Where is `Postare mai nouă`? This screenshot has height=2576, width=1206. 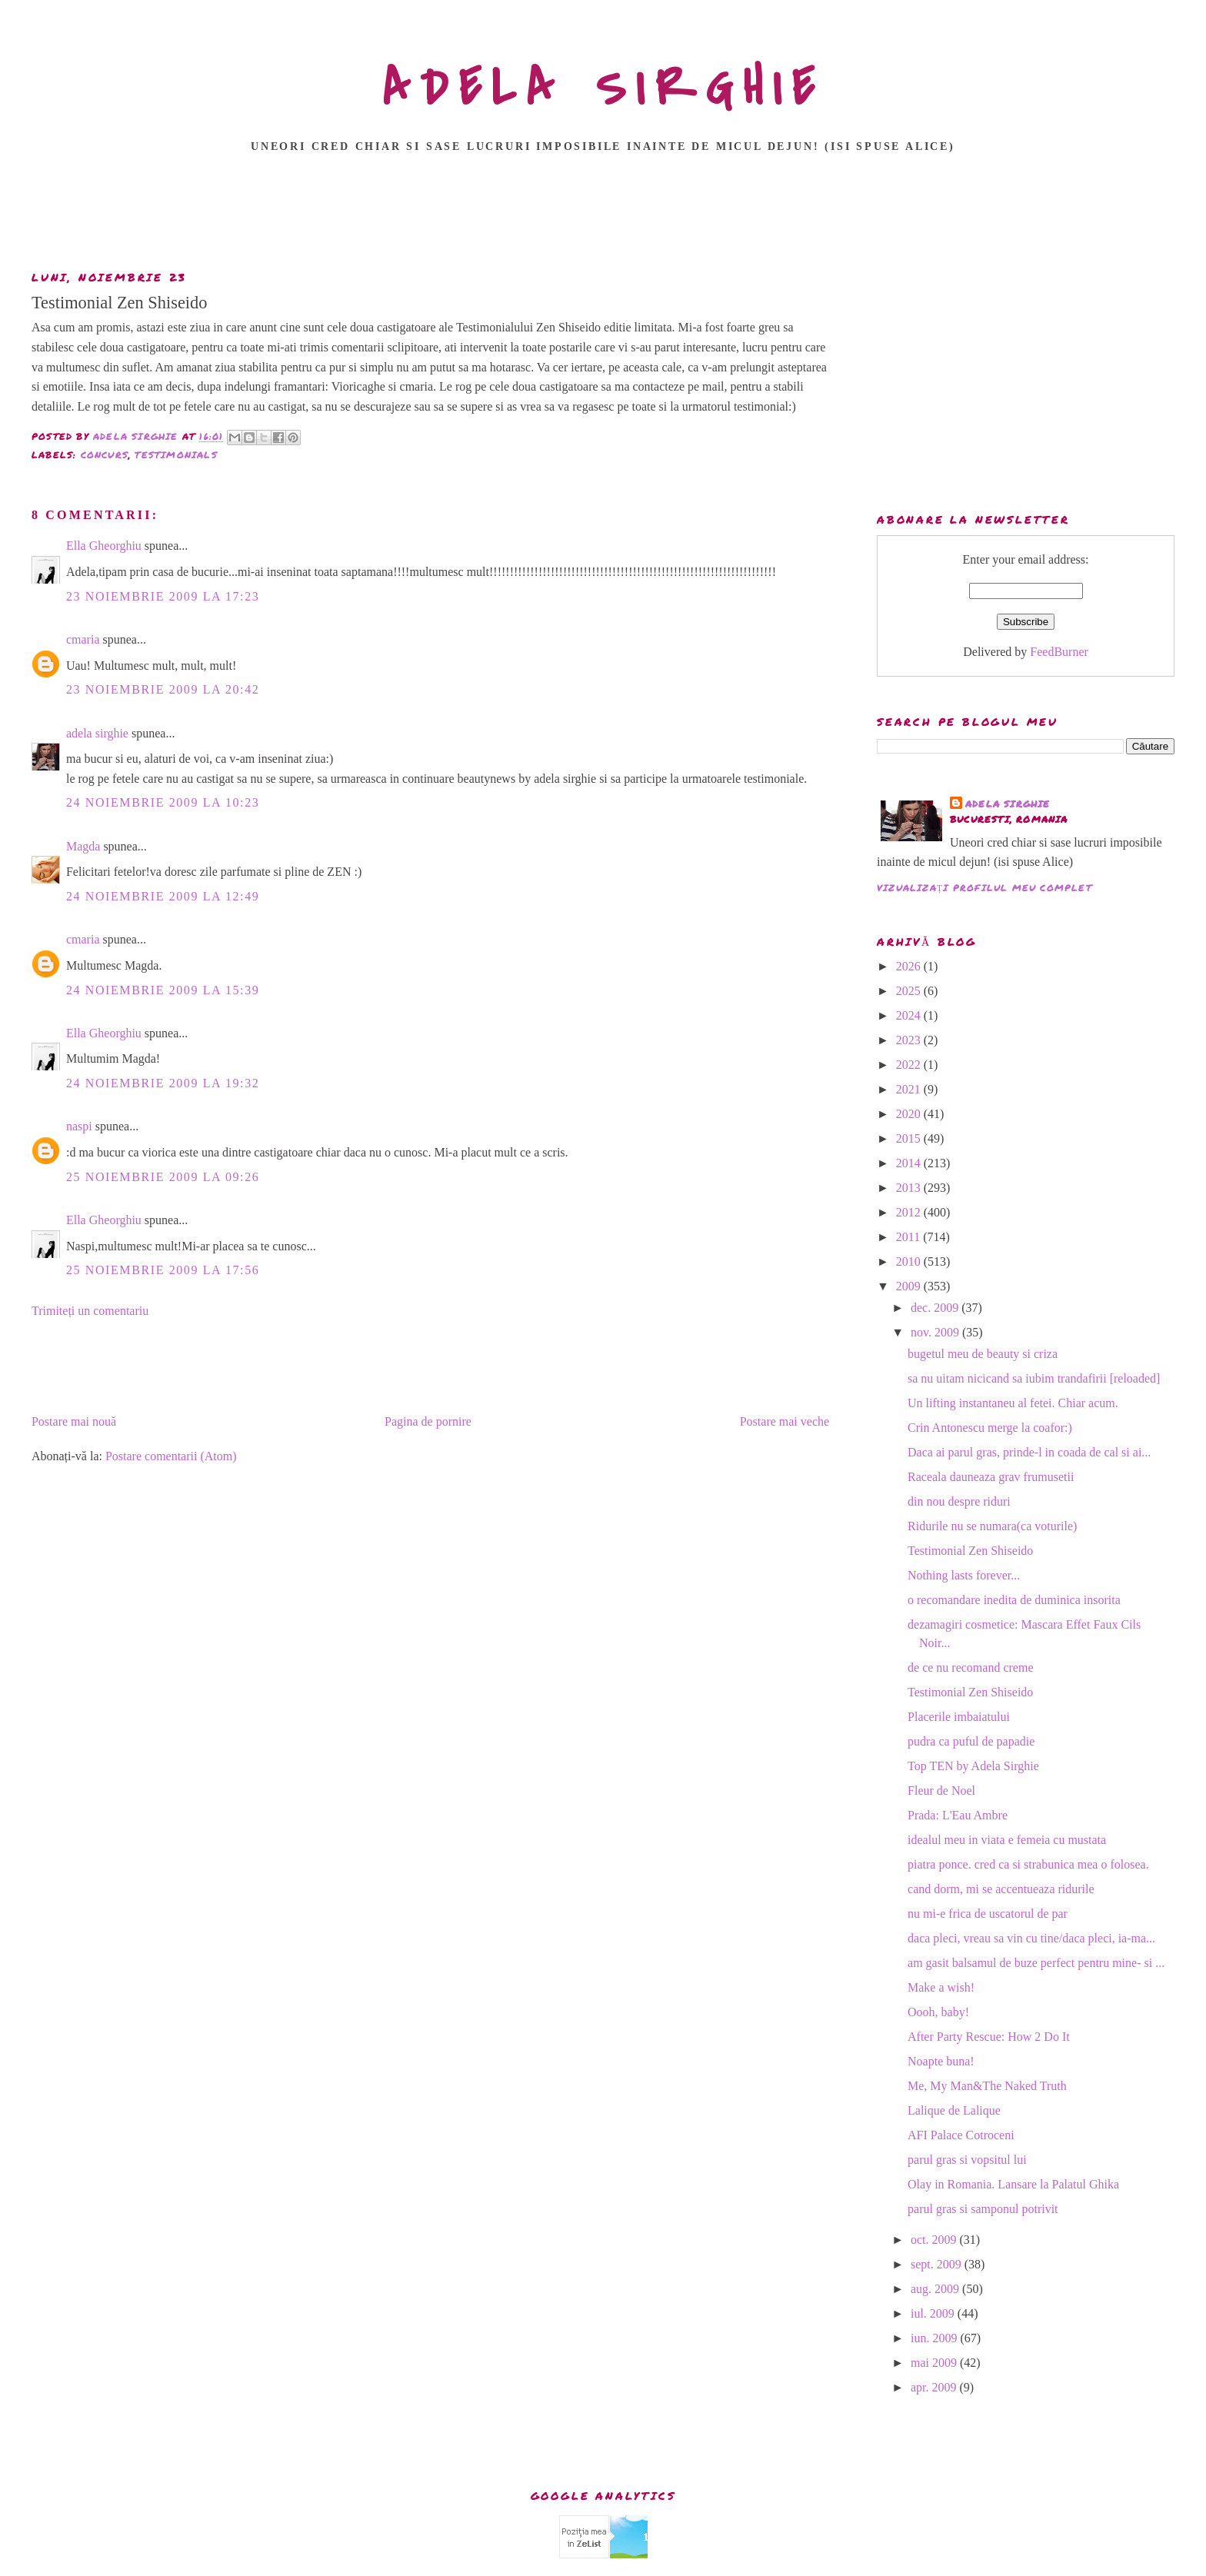
Postare mai nouă is located at coordinates (74, 1421).